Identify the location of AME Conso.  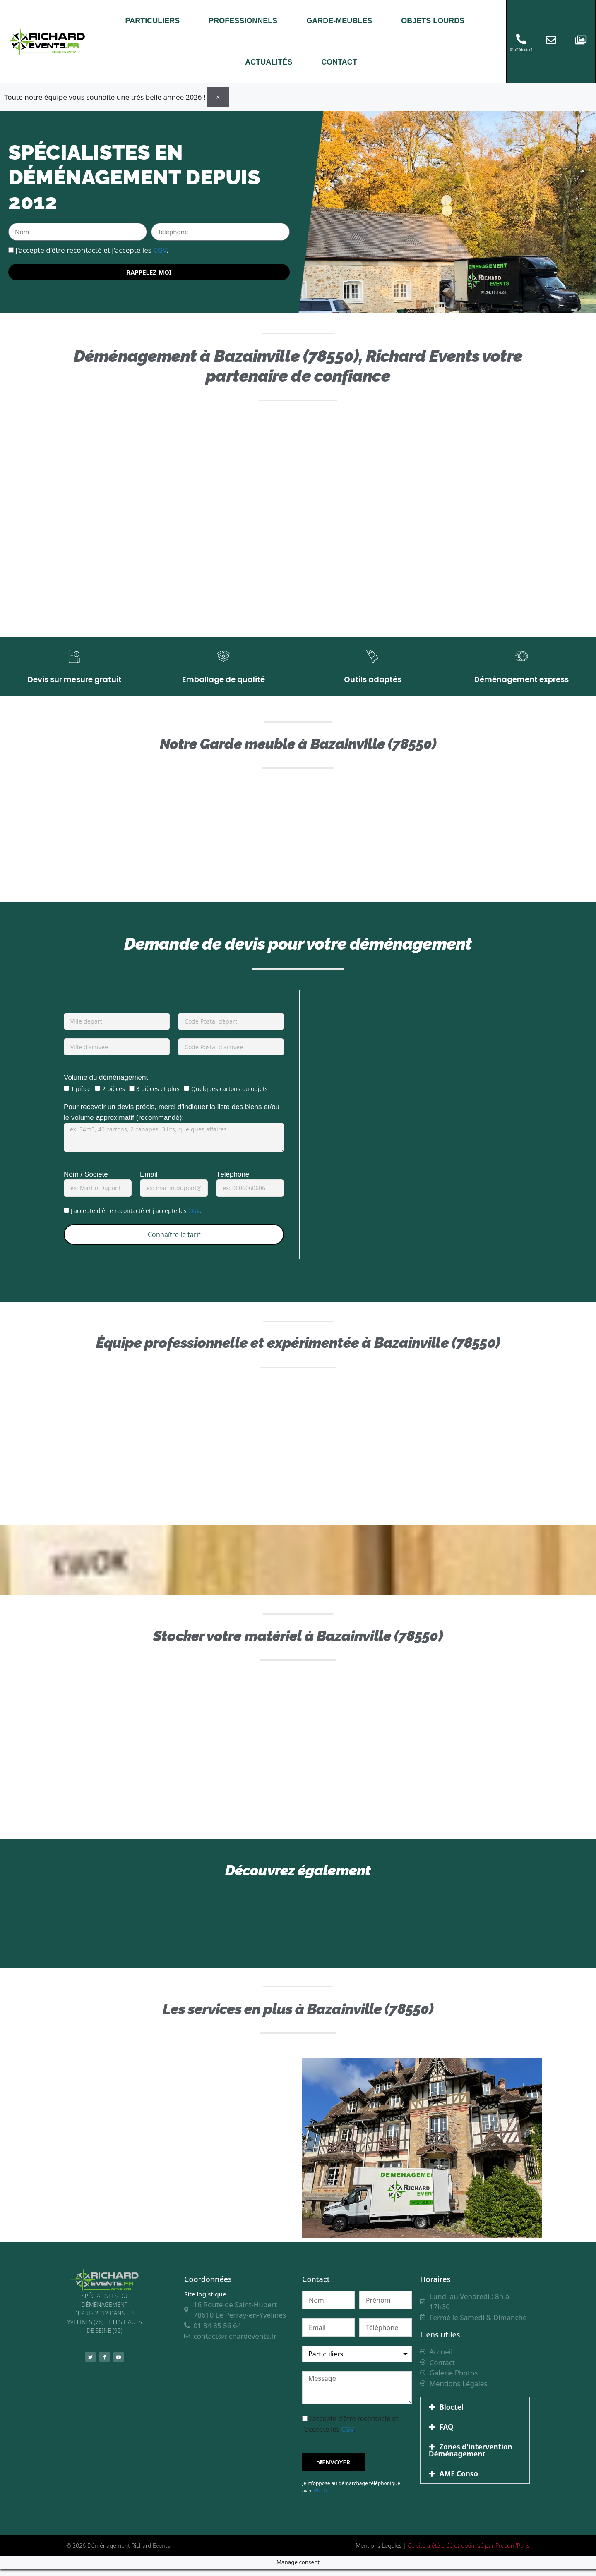
(459, 2481).